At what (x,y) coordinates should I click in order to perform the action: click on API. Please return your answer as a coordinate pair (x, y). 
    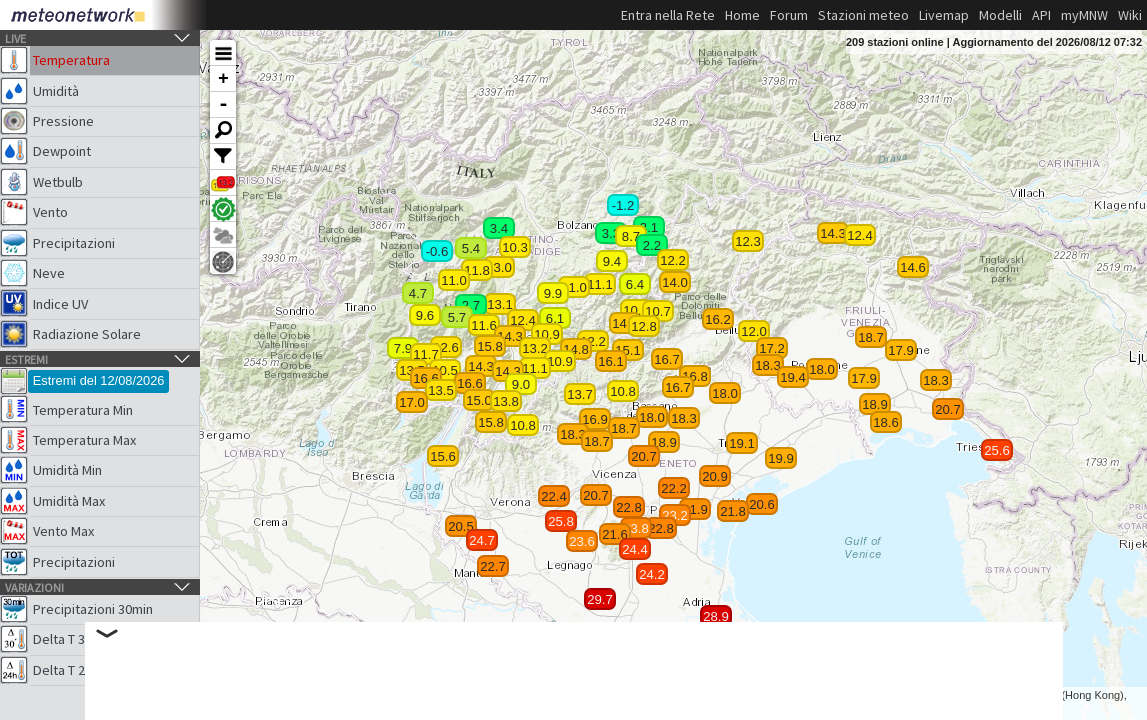
    Looking at the image, I should click on (1041, 15).